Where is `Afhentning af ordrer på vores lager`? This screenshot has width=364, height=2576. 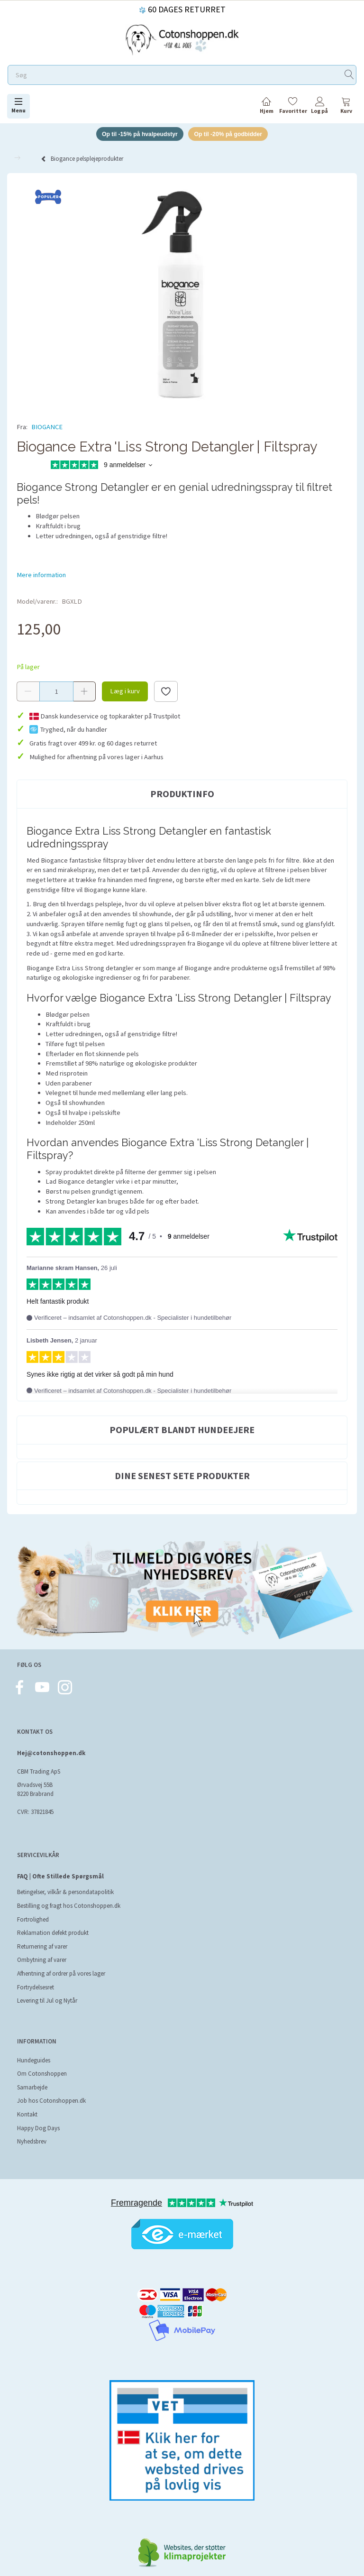
Afhentning af ordrer på vores lager is located at coordinates (61, 1975).